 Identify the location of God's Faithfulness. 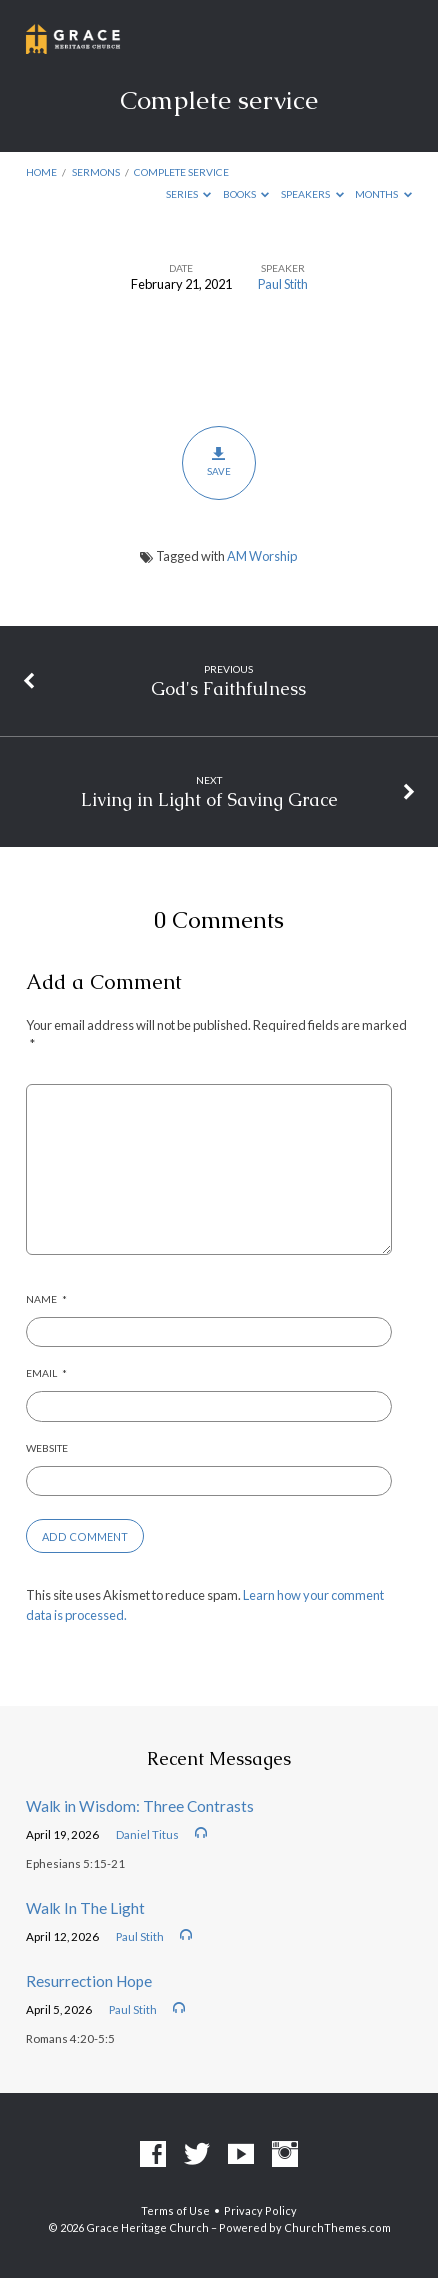
(228, 688).